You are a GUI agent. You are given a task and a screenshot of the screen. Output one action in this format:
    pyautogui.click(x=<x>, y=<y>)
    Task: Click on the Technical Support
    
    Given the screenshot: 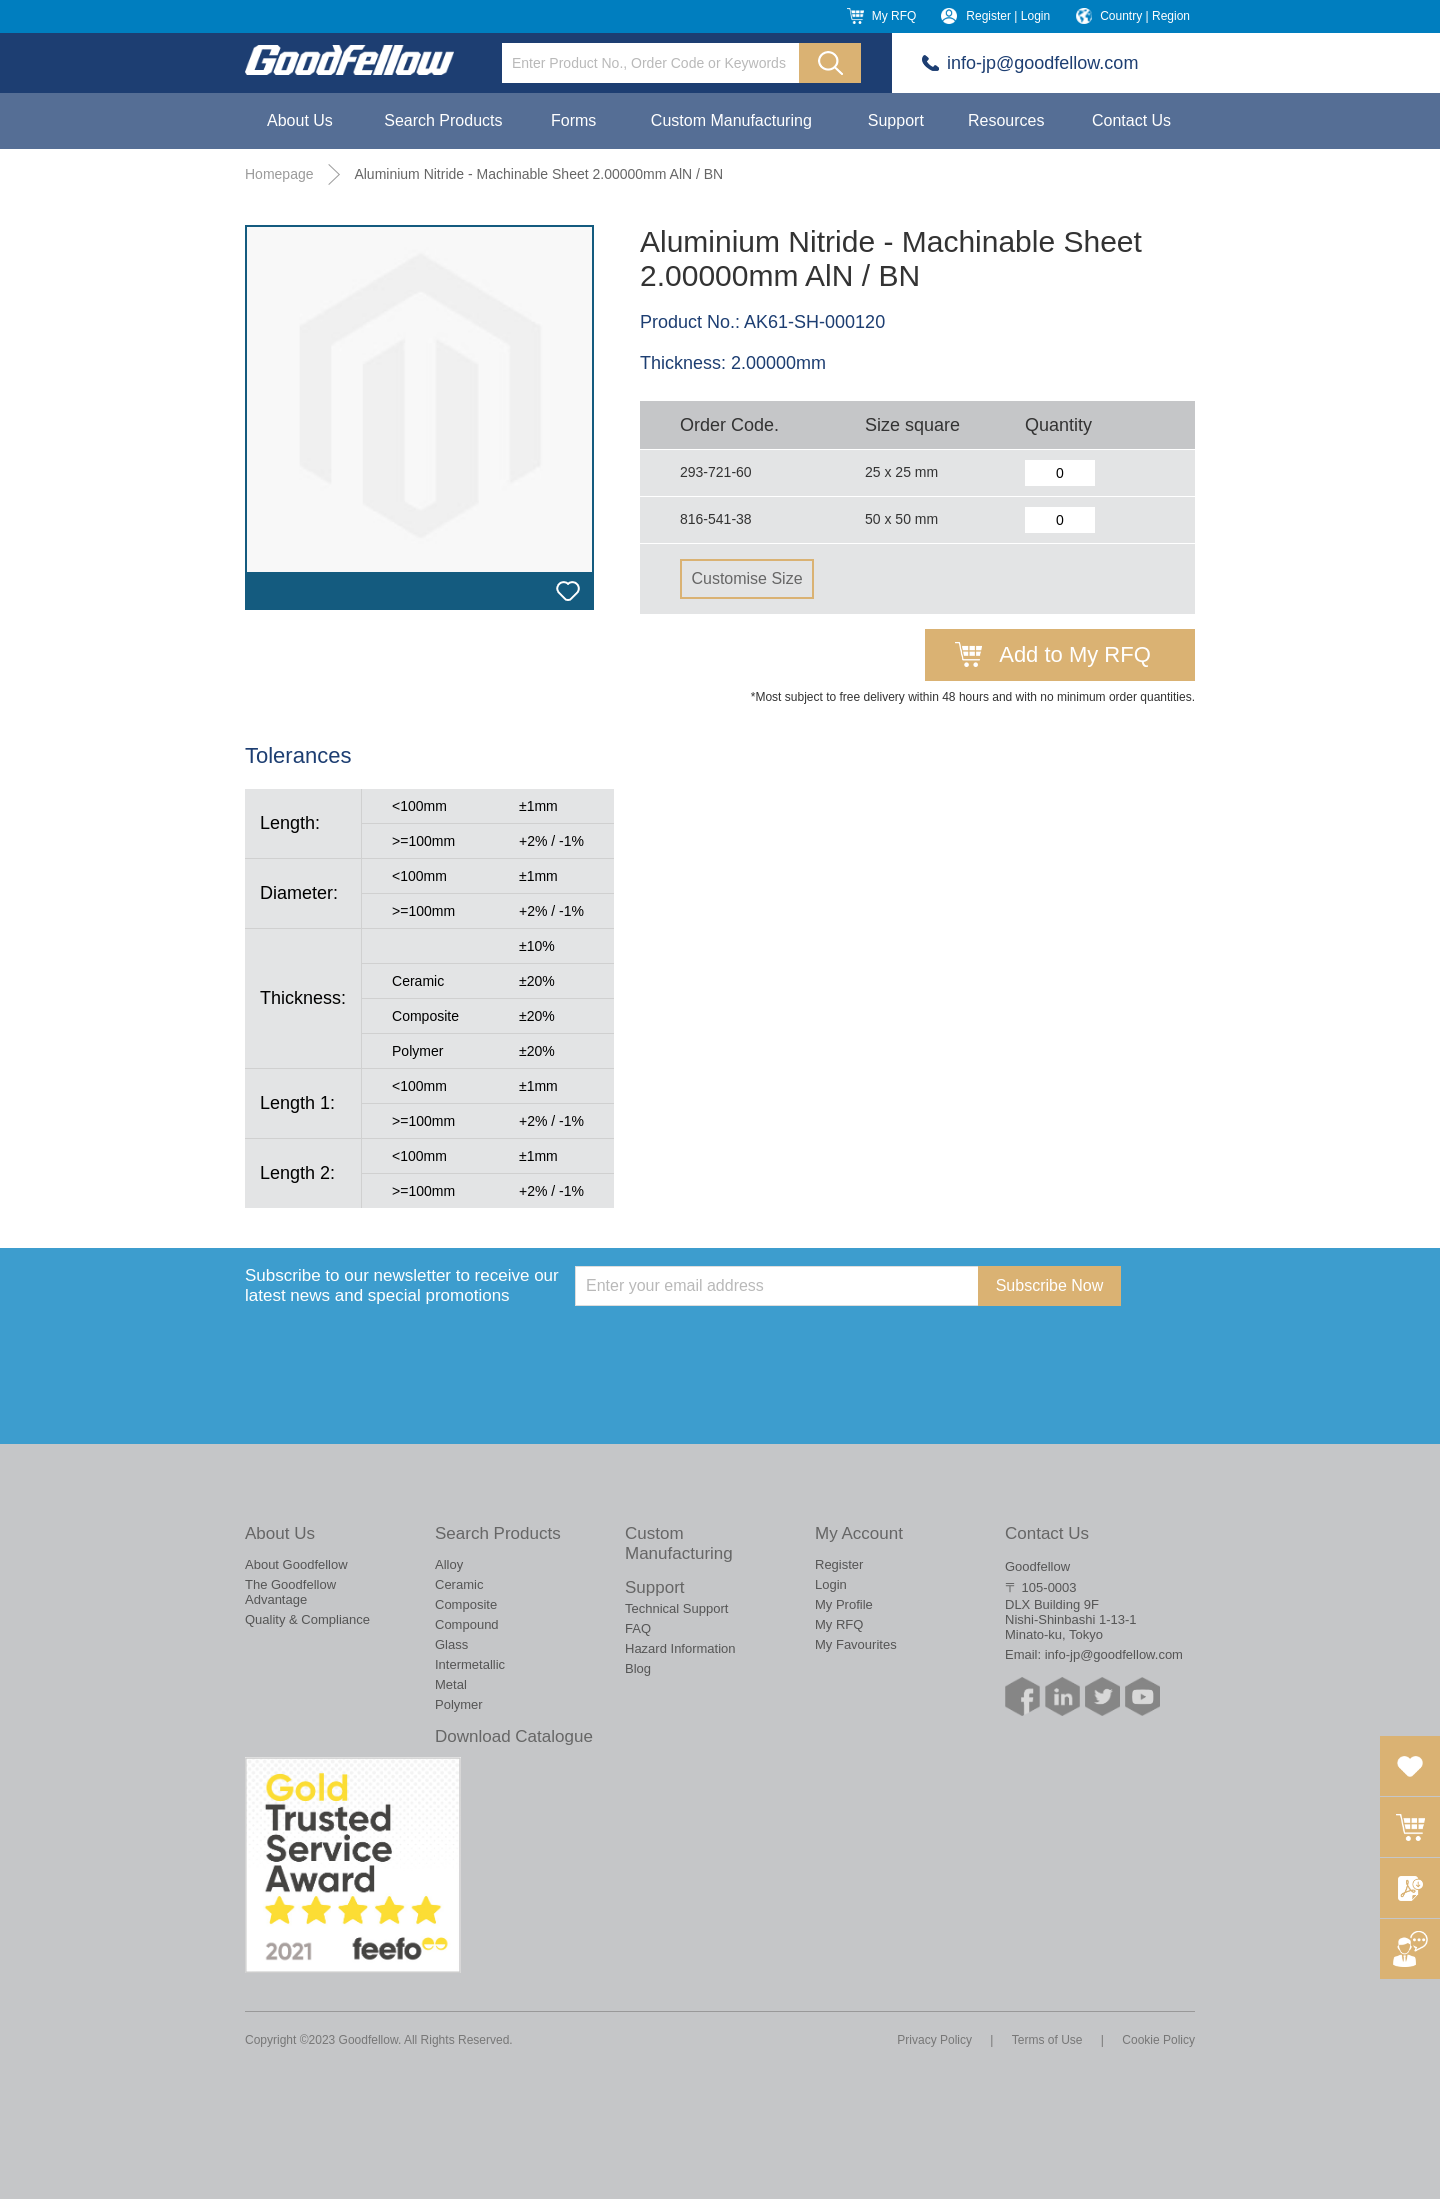 What is the action you would take?
    pyautogui.click(x=676, y=1608)
    